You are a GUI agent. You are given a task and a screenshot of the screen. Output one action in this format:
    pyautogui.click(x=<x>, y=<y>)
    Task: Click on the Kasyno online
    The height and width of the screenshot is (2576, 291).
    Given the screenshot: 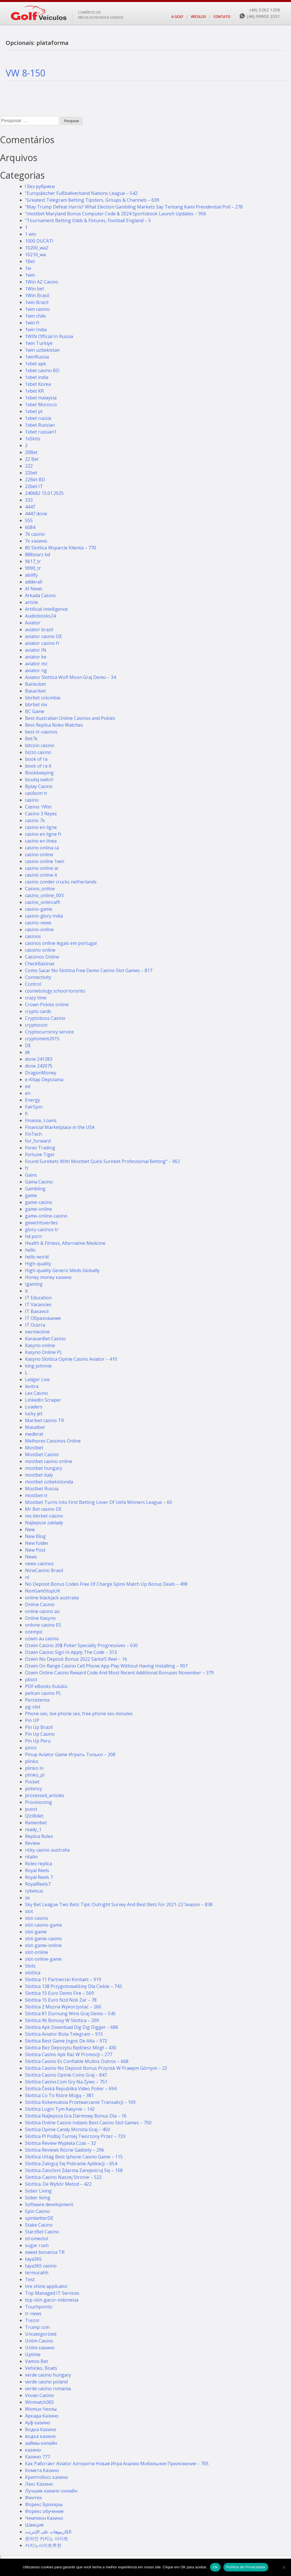 What is the action you would take?
    pyautogui.click(x=40, y=1345)
    